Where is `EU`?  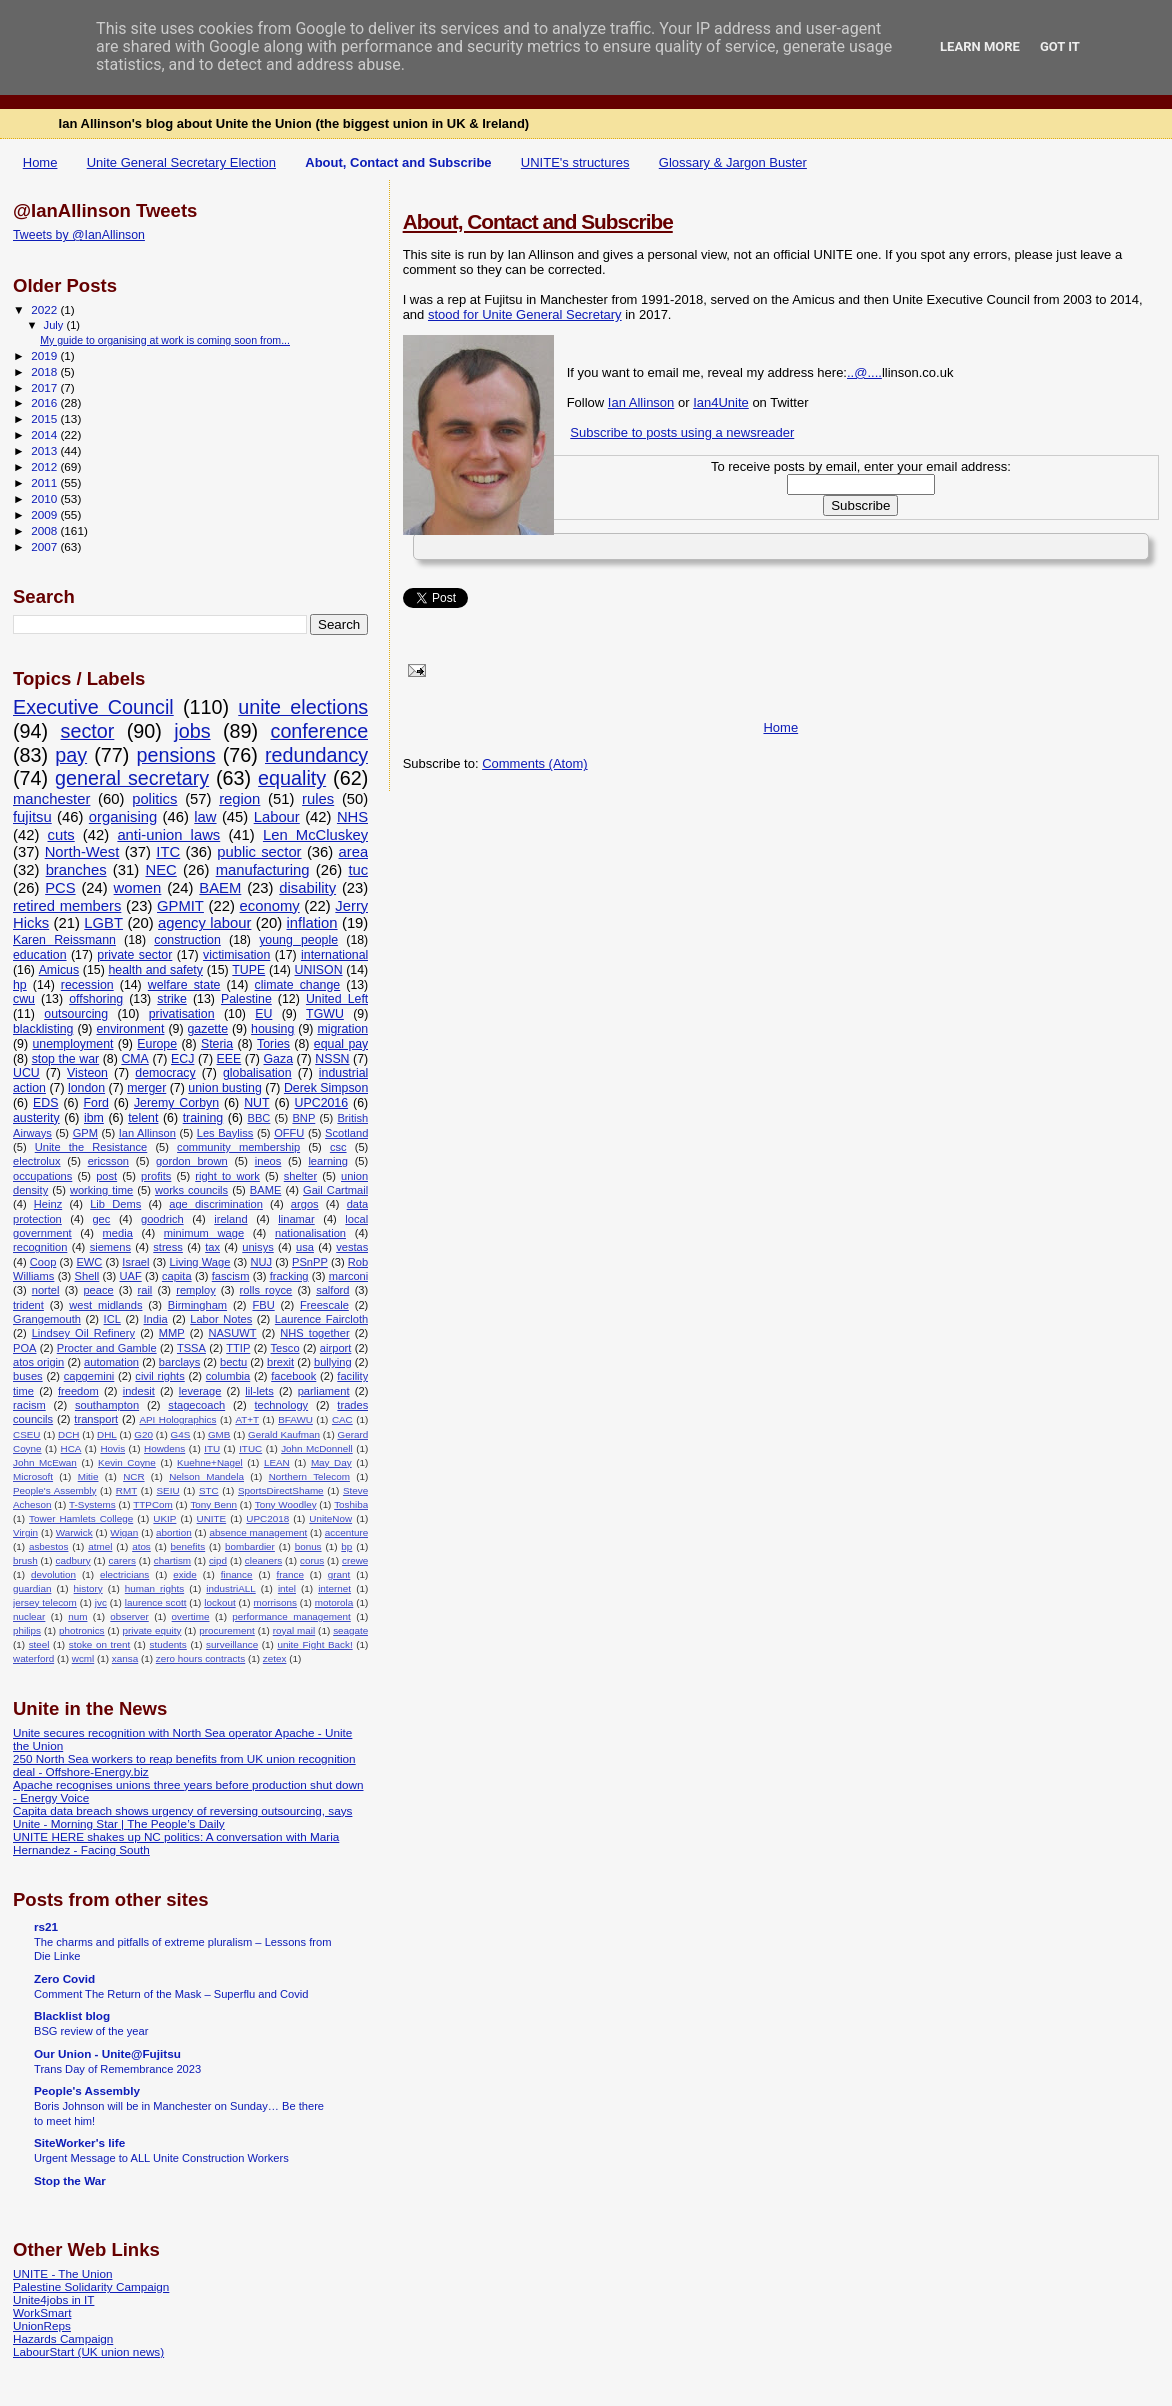
EU is located at coordinates (263, 1014).